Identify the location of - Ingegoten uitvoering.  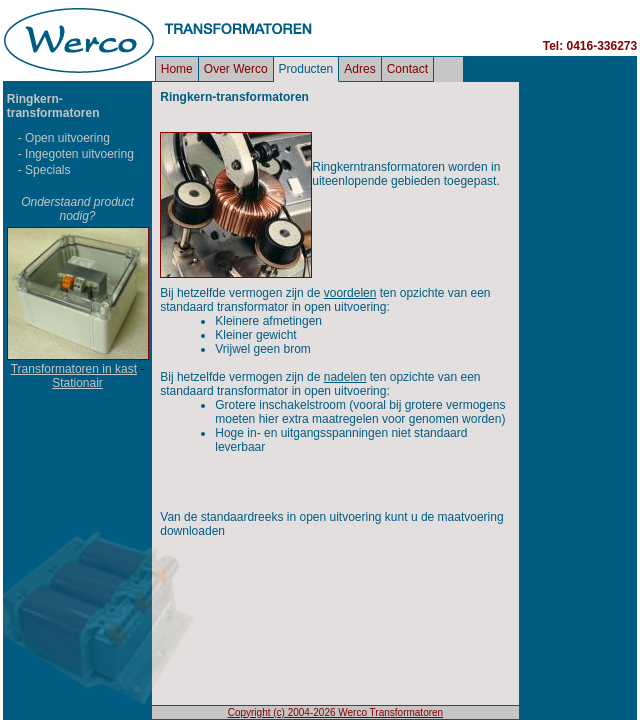
(76, 154).